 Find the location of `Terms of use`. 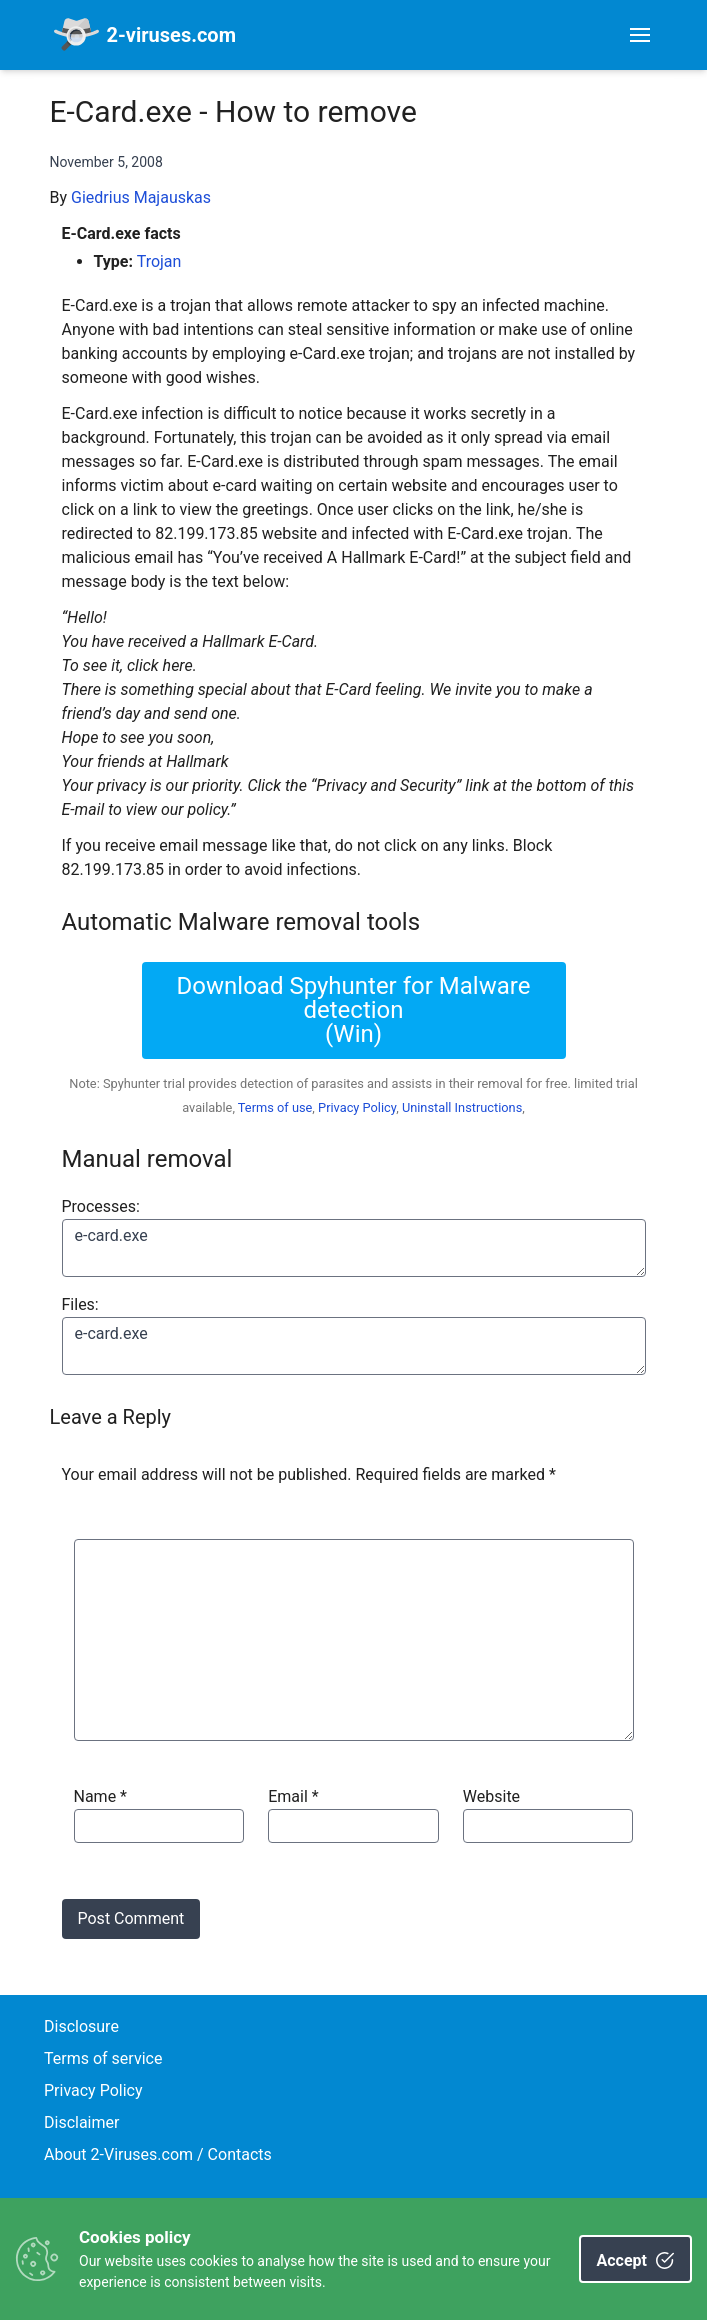

Terms of use is located at coordinates (275, 1107).